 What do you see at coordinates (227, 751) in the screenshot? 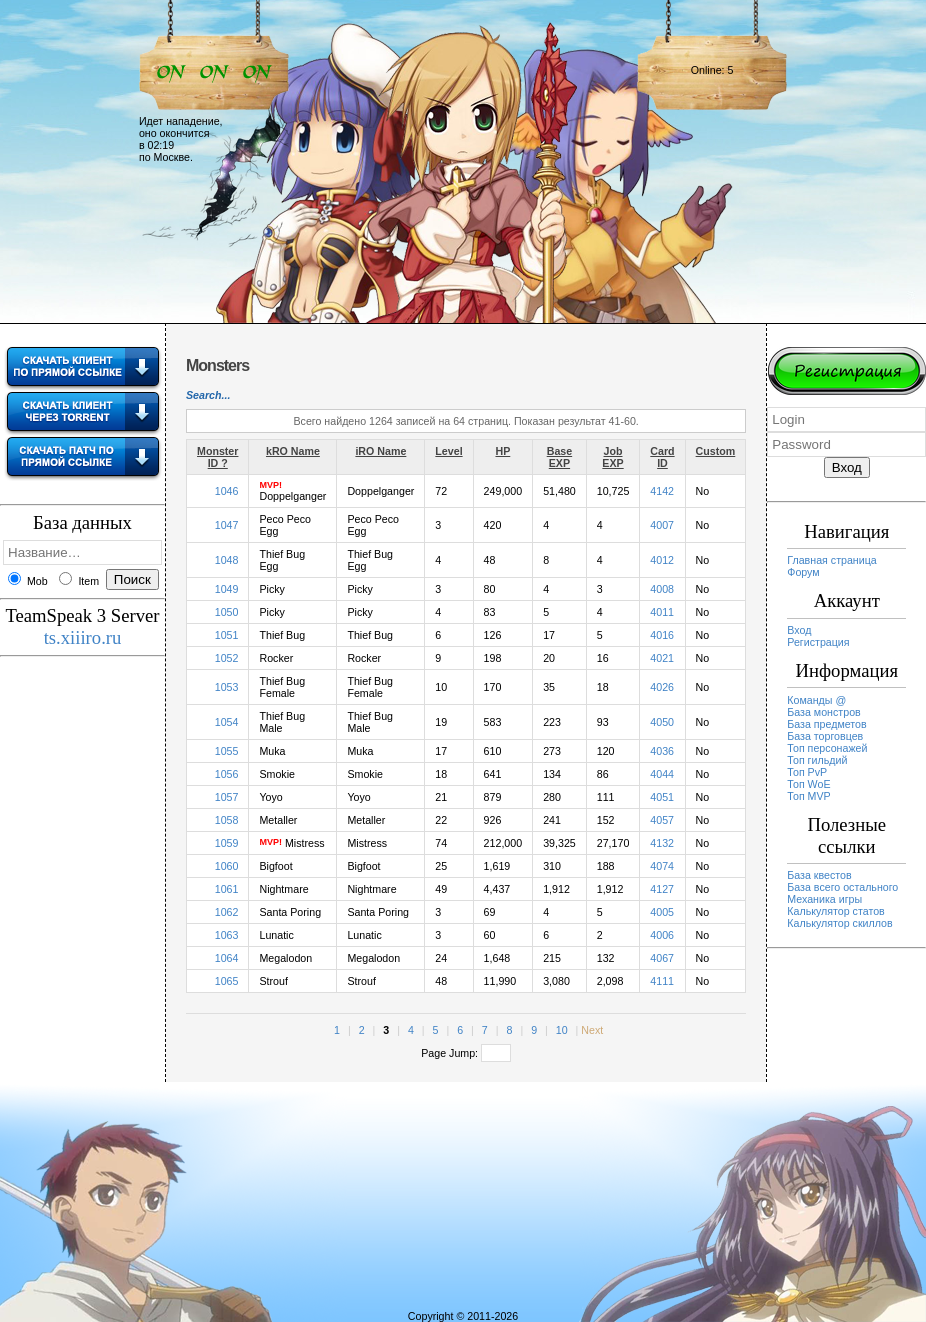
I see `1055` at bounding box center [227, 751].